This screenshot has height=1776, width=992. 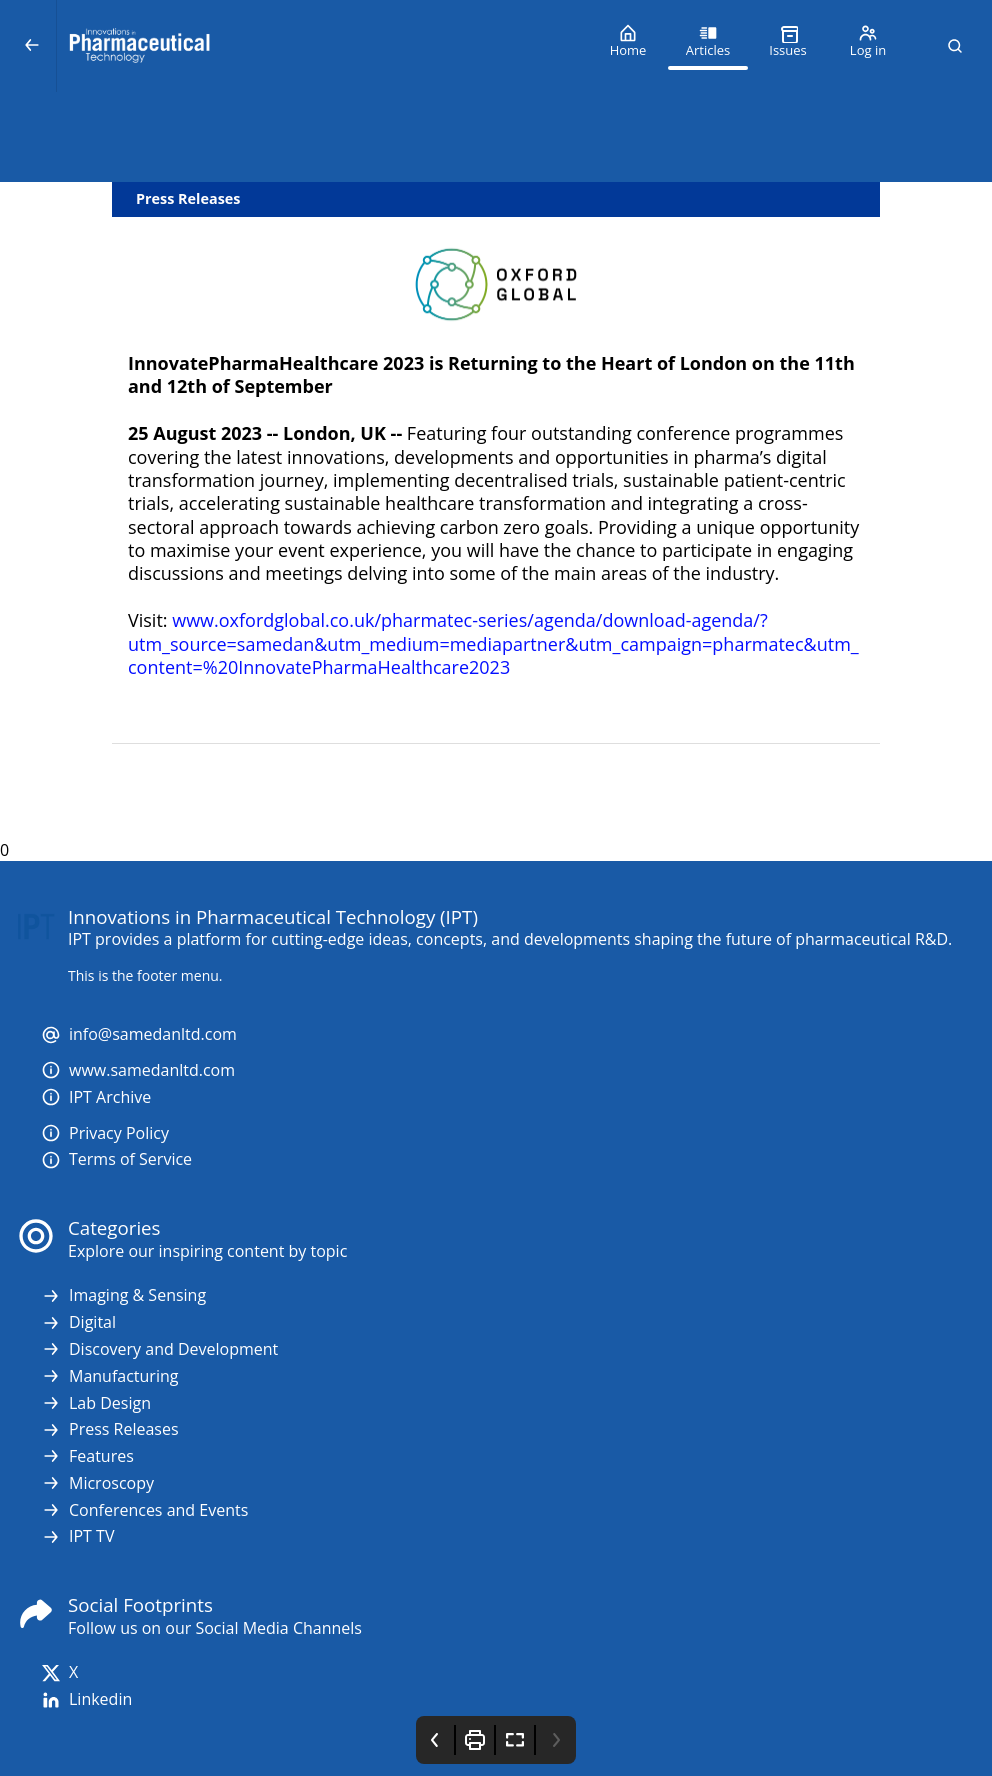 I want to click on Press Releases, so click(x=110, y=1429).